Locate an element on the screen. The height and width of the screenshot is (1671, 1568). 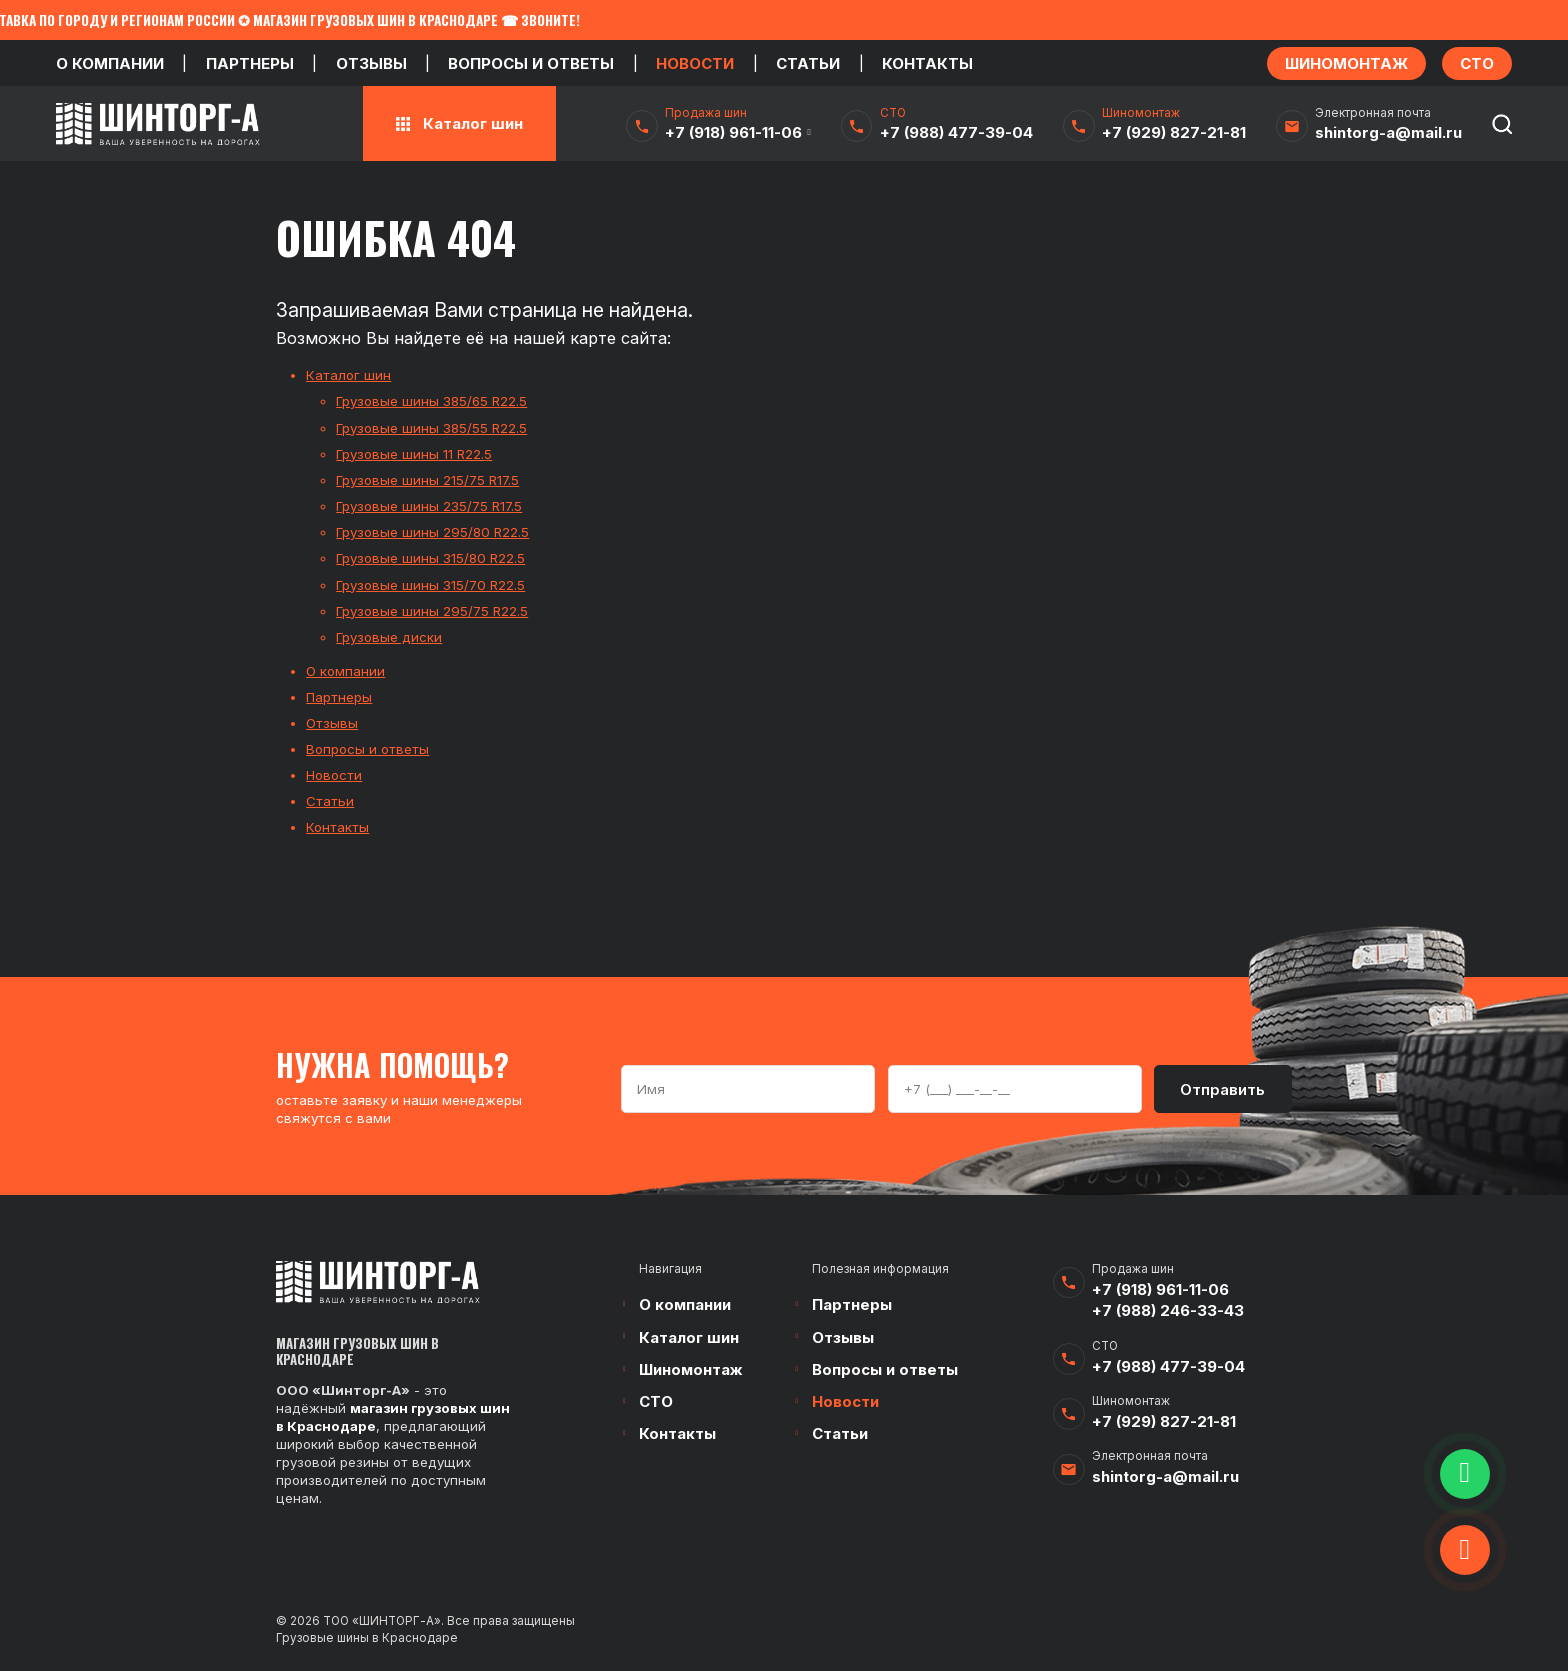
Грузовые шины 385/65 R22.5 is located at coordinates (431, 401).